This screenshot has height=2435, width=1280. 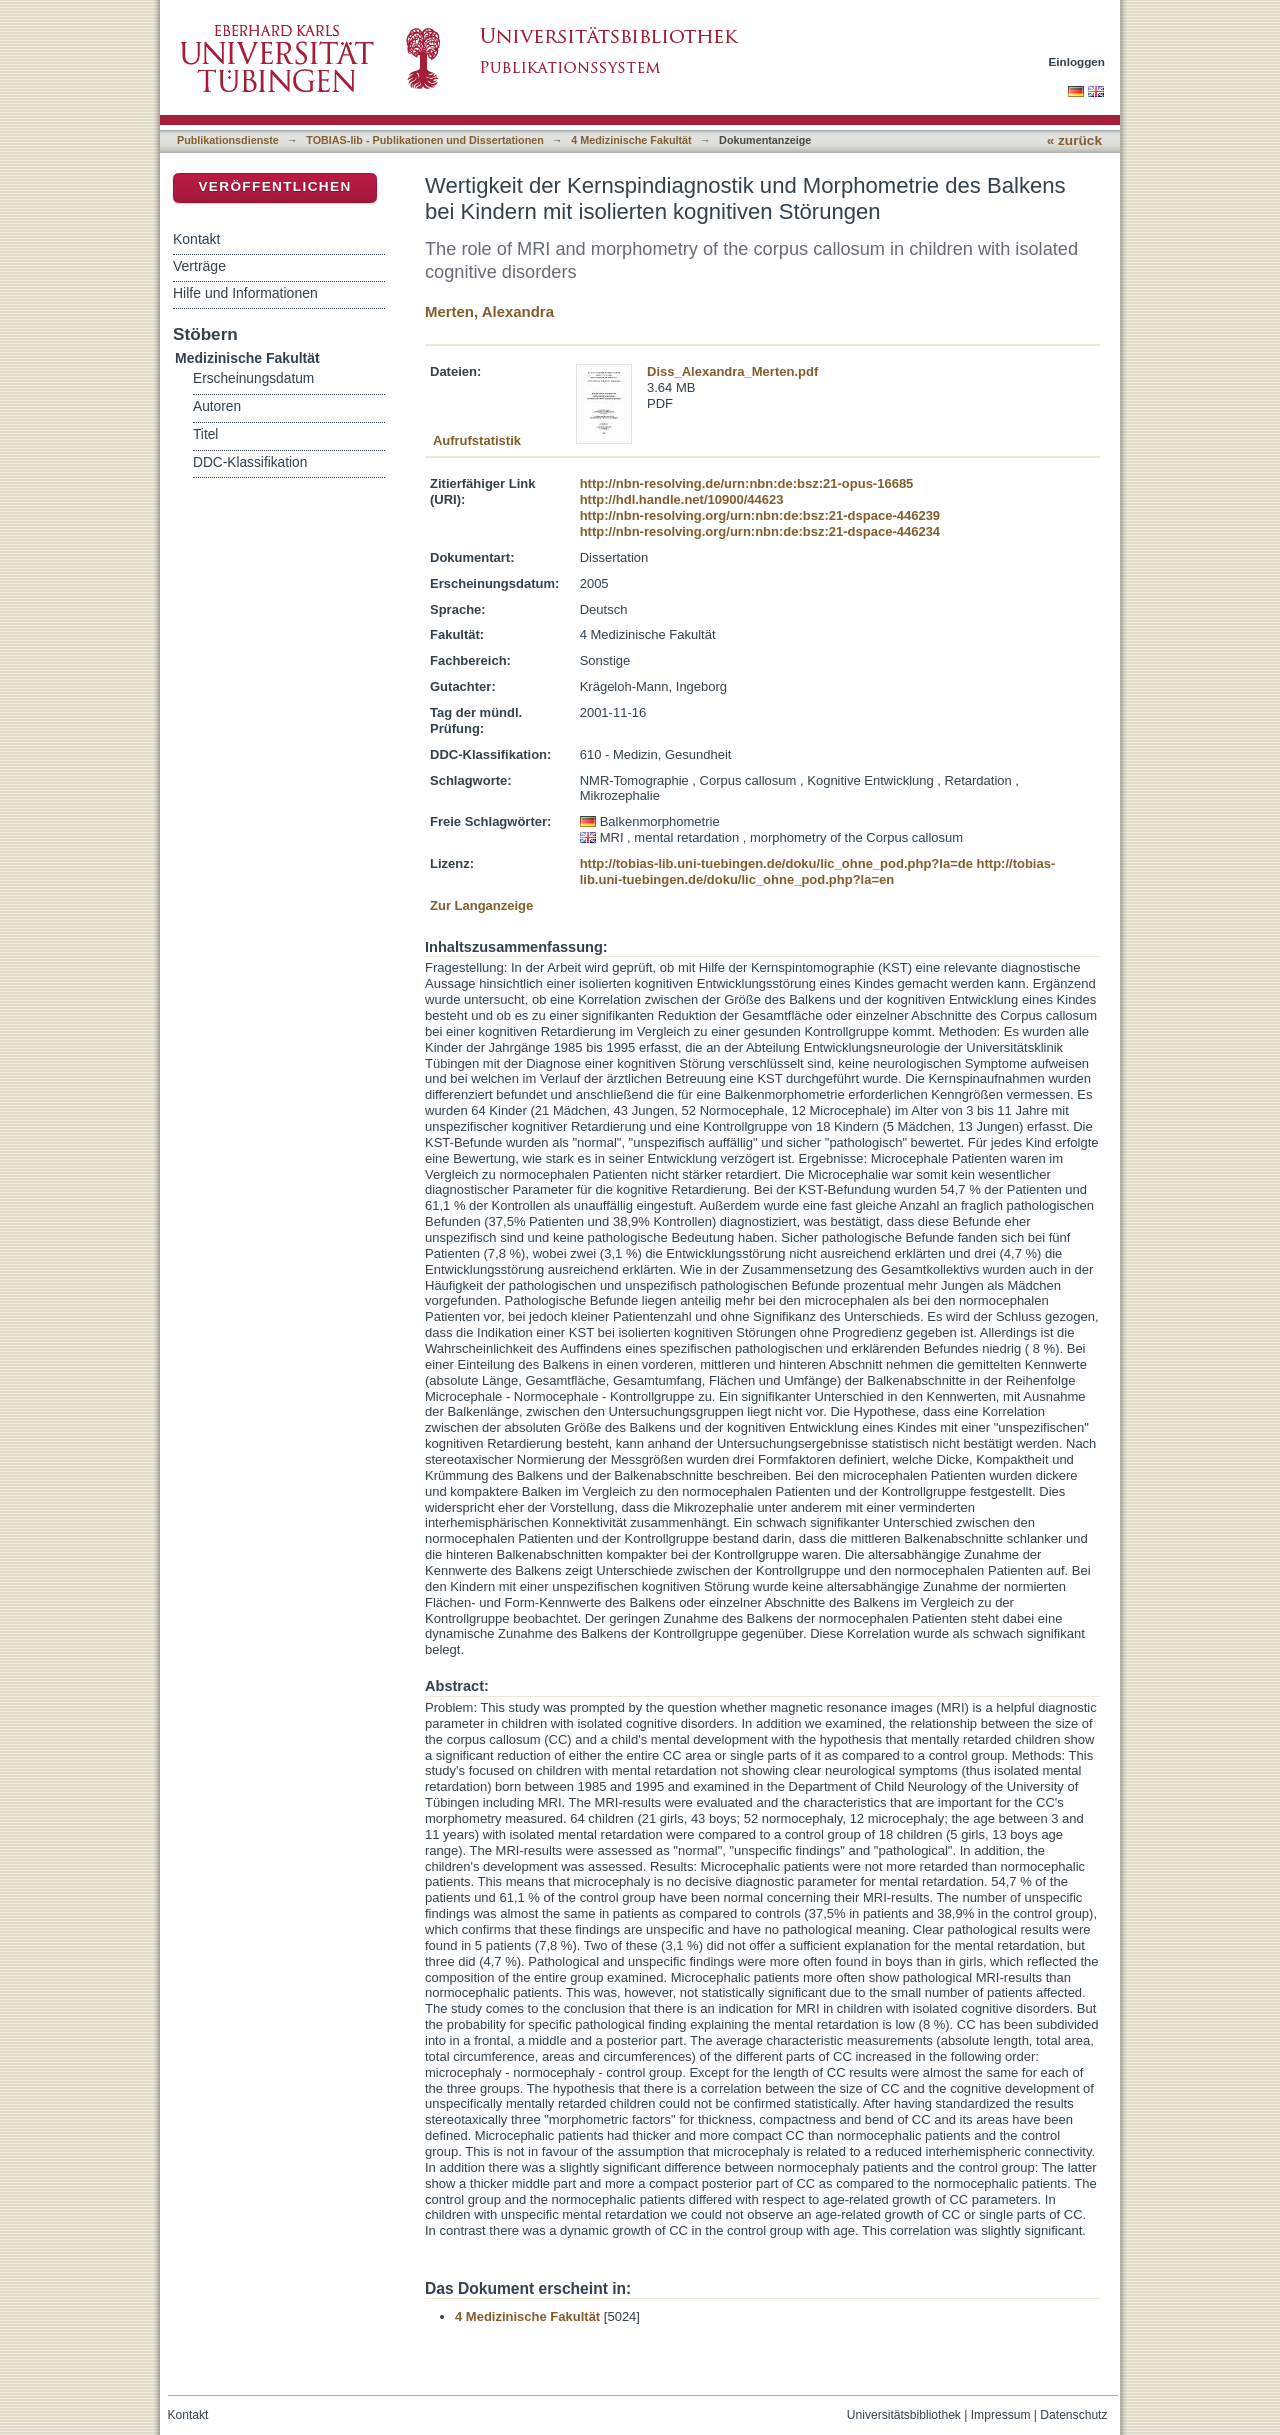 I want to click on DDC-Klassifikation, so click(x=250, y=462).